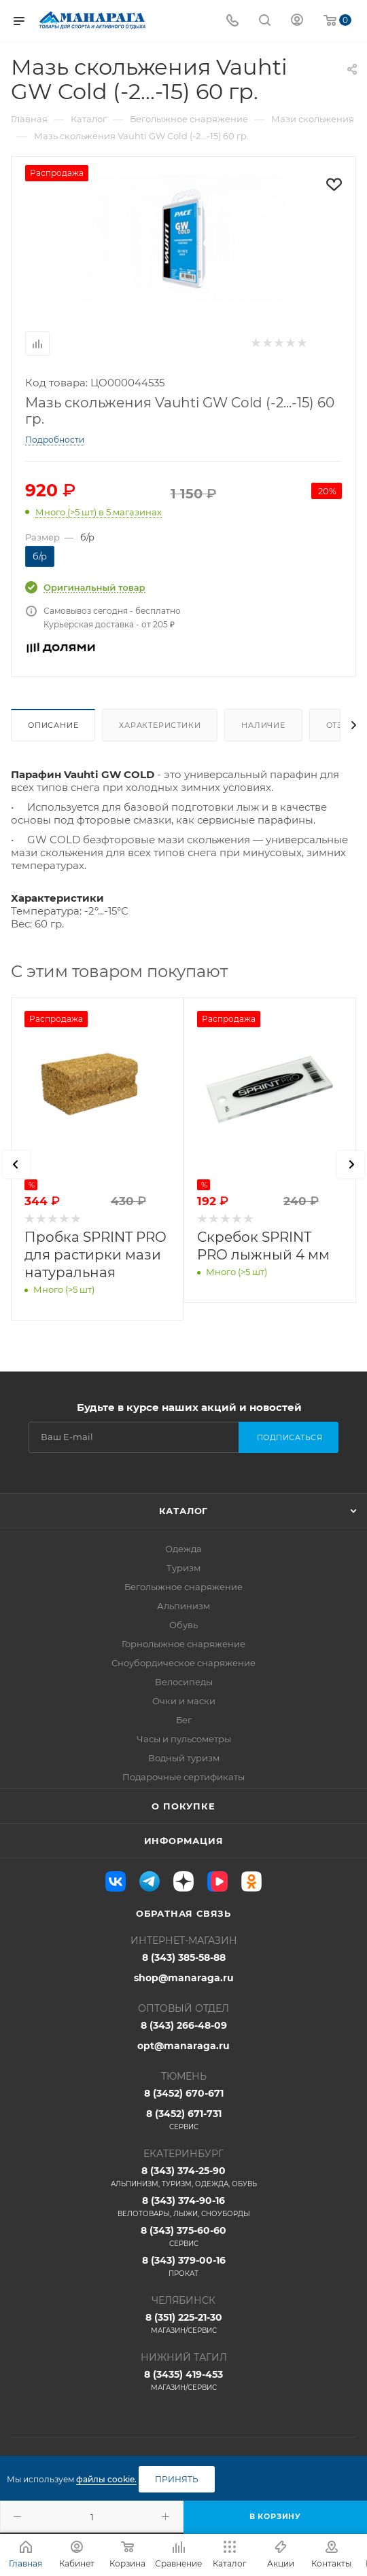 The height and width of the screenshot is (2576, 367). I want to click on Характеристики, so click(159, 725).